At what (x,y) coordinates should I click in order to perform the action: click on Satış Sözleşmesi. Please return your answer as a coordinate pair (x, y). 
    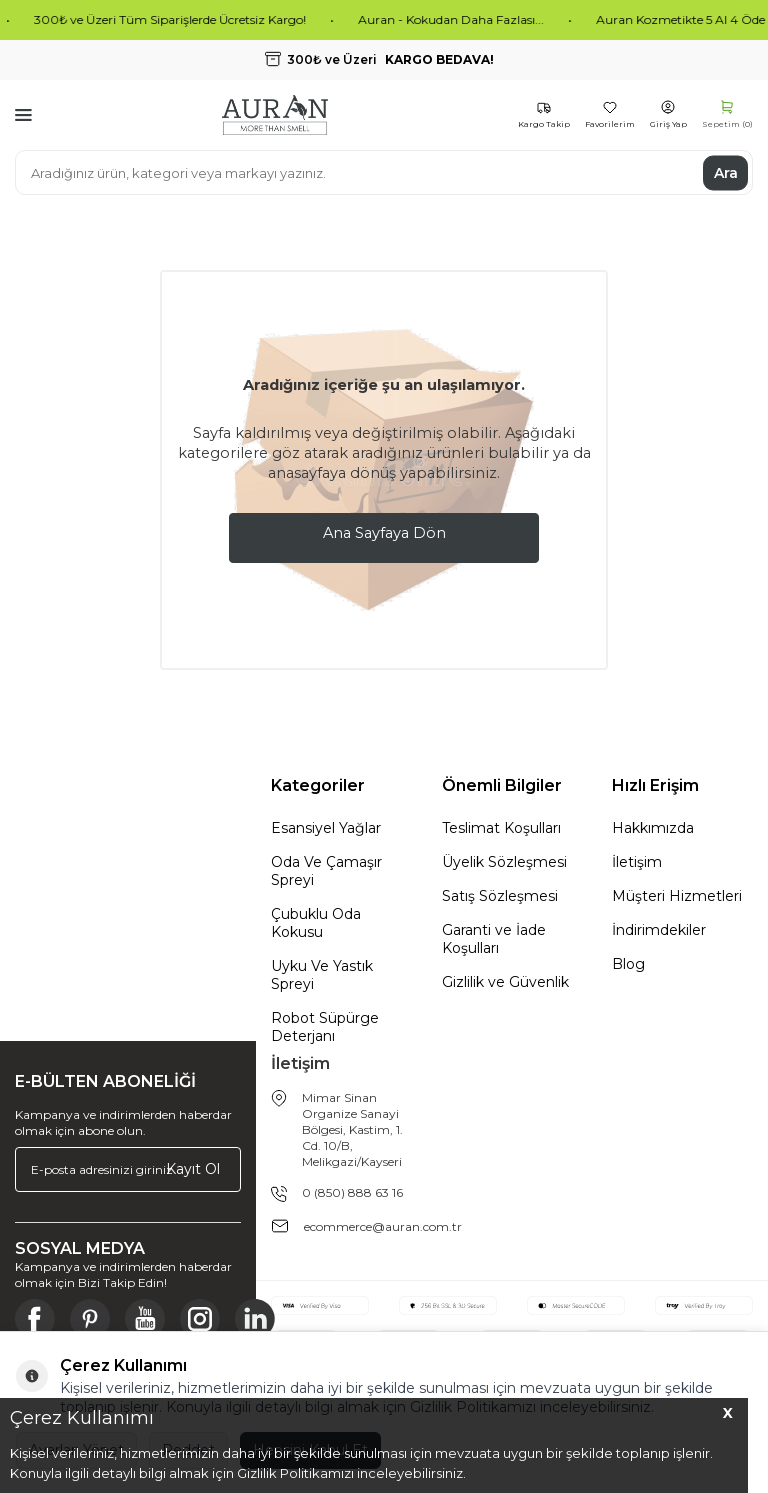
    Looking at the image, I should click on (500, 896).